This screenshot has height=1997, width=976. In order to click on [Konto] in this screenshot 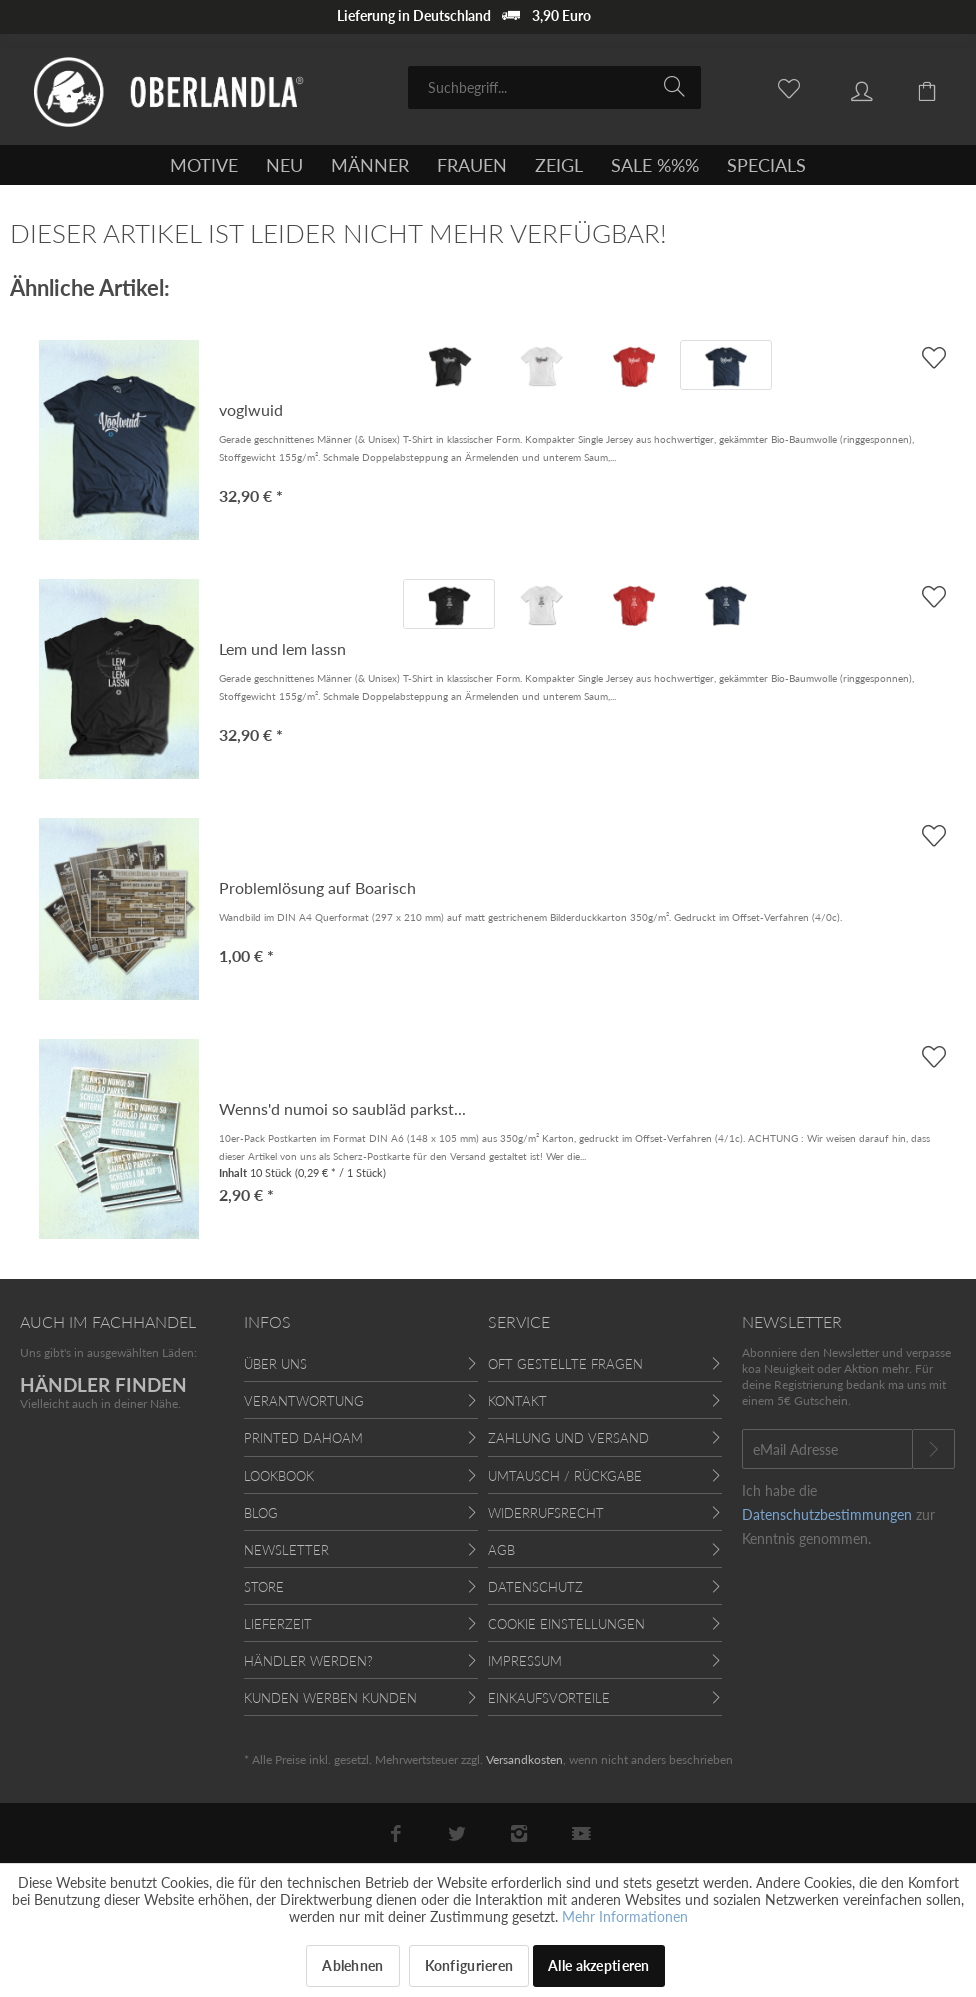, I will do `click(847, 86)`.